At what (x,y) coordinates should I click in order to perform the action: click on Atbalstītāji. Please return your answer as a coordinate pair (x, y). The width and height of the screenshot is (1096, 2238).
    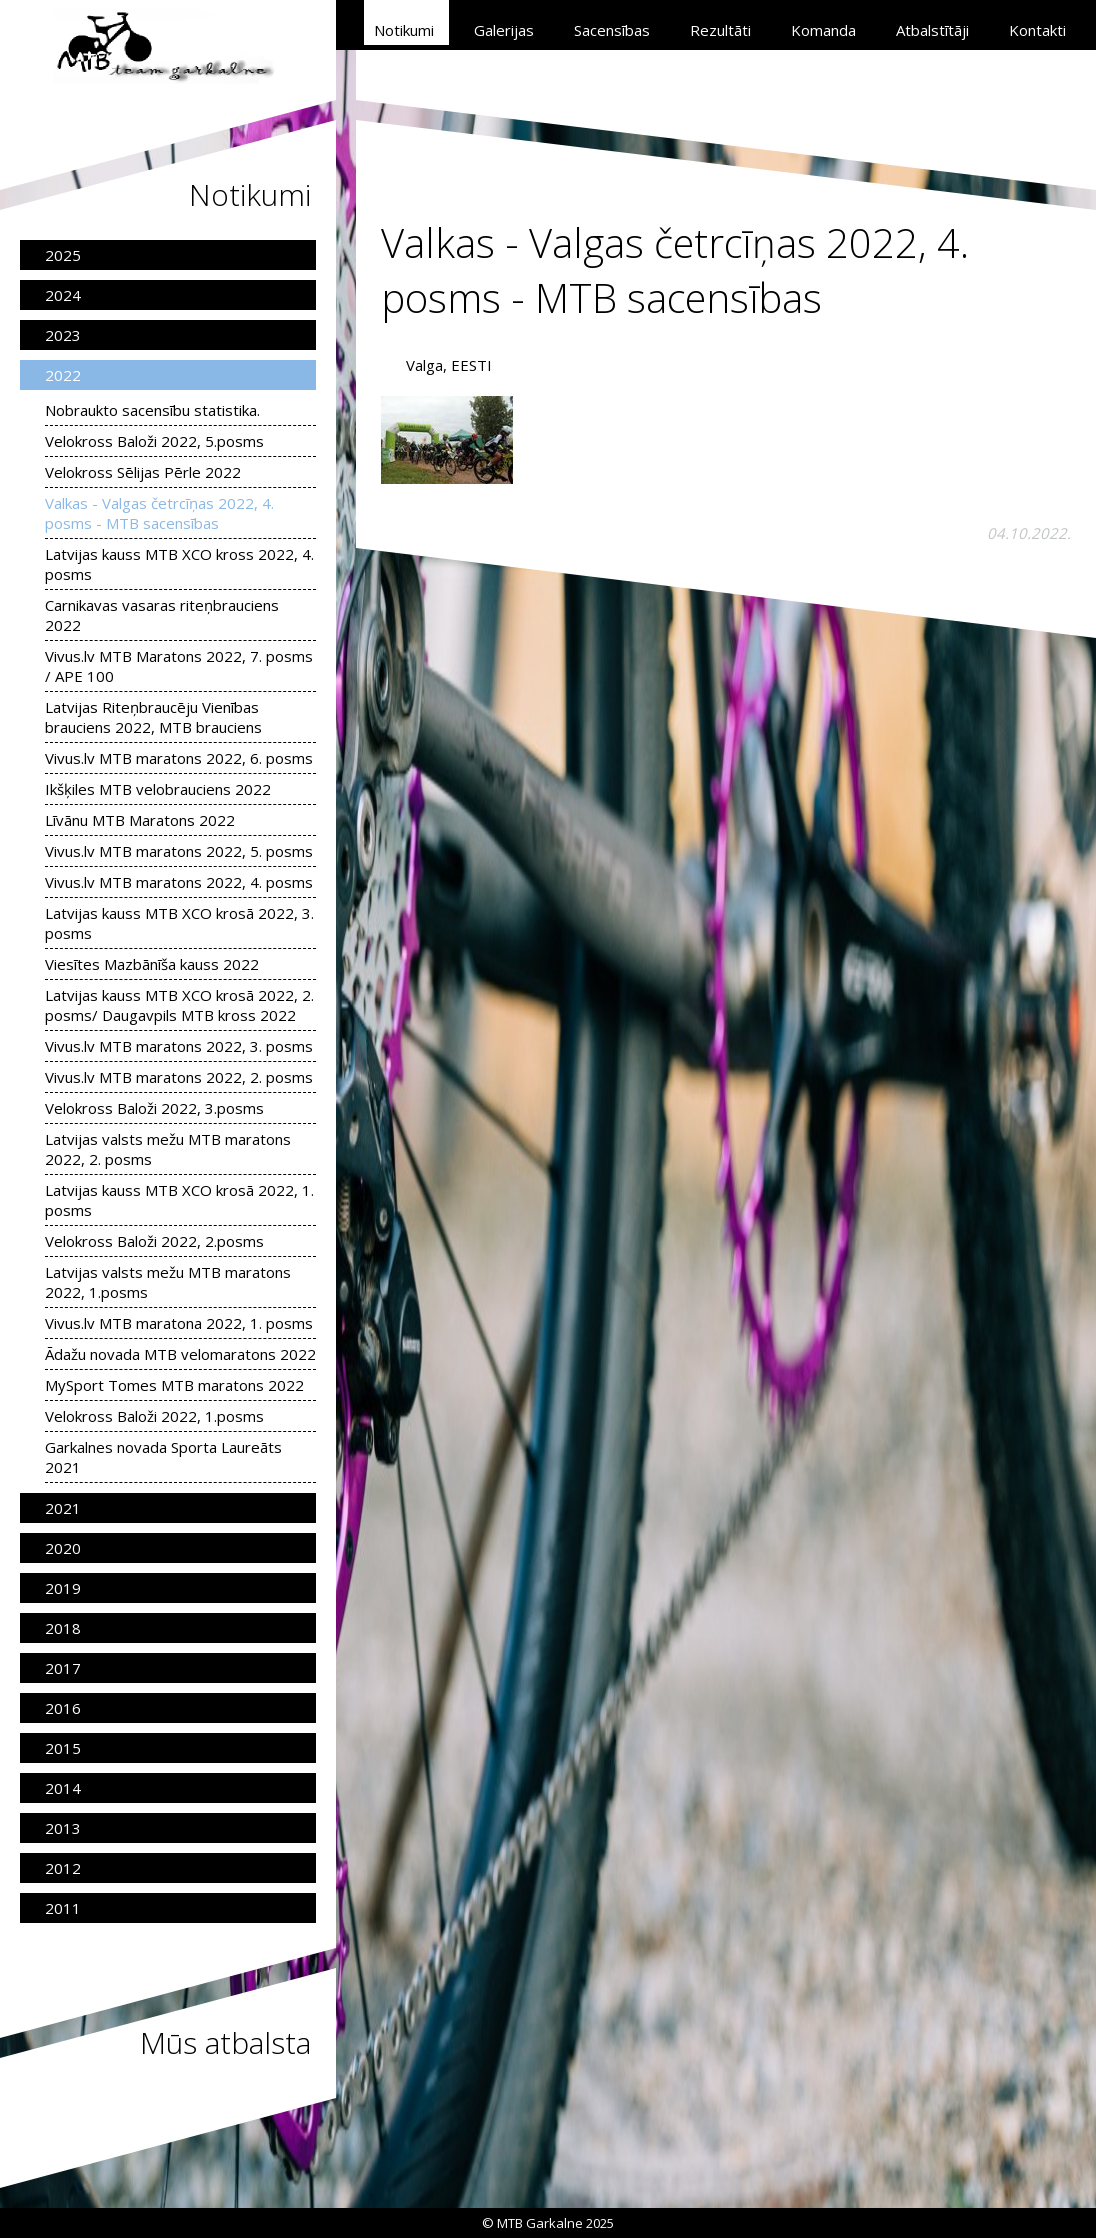
    Looking at the image, I should click on (932, 30).